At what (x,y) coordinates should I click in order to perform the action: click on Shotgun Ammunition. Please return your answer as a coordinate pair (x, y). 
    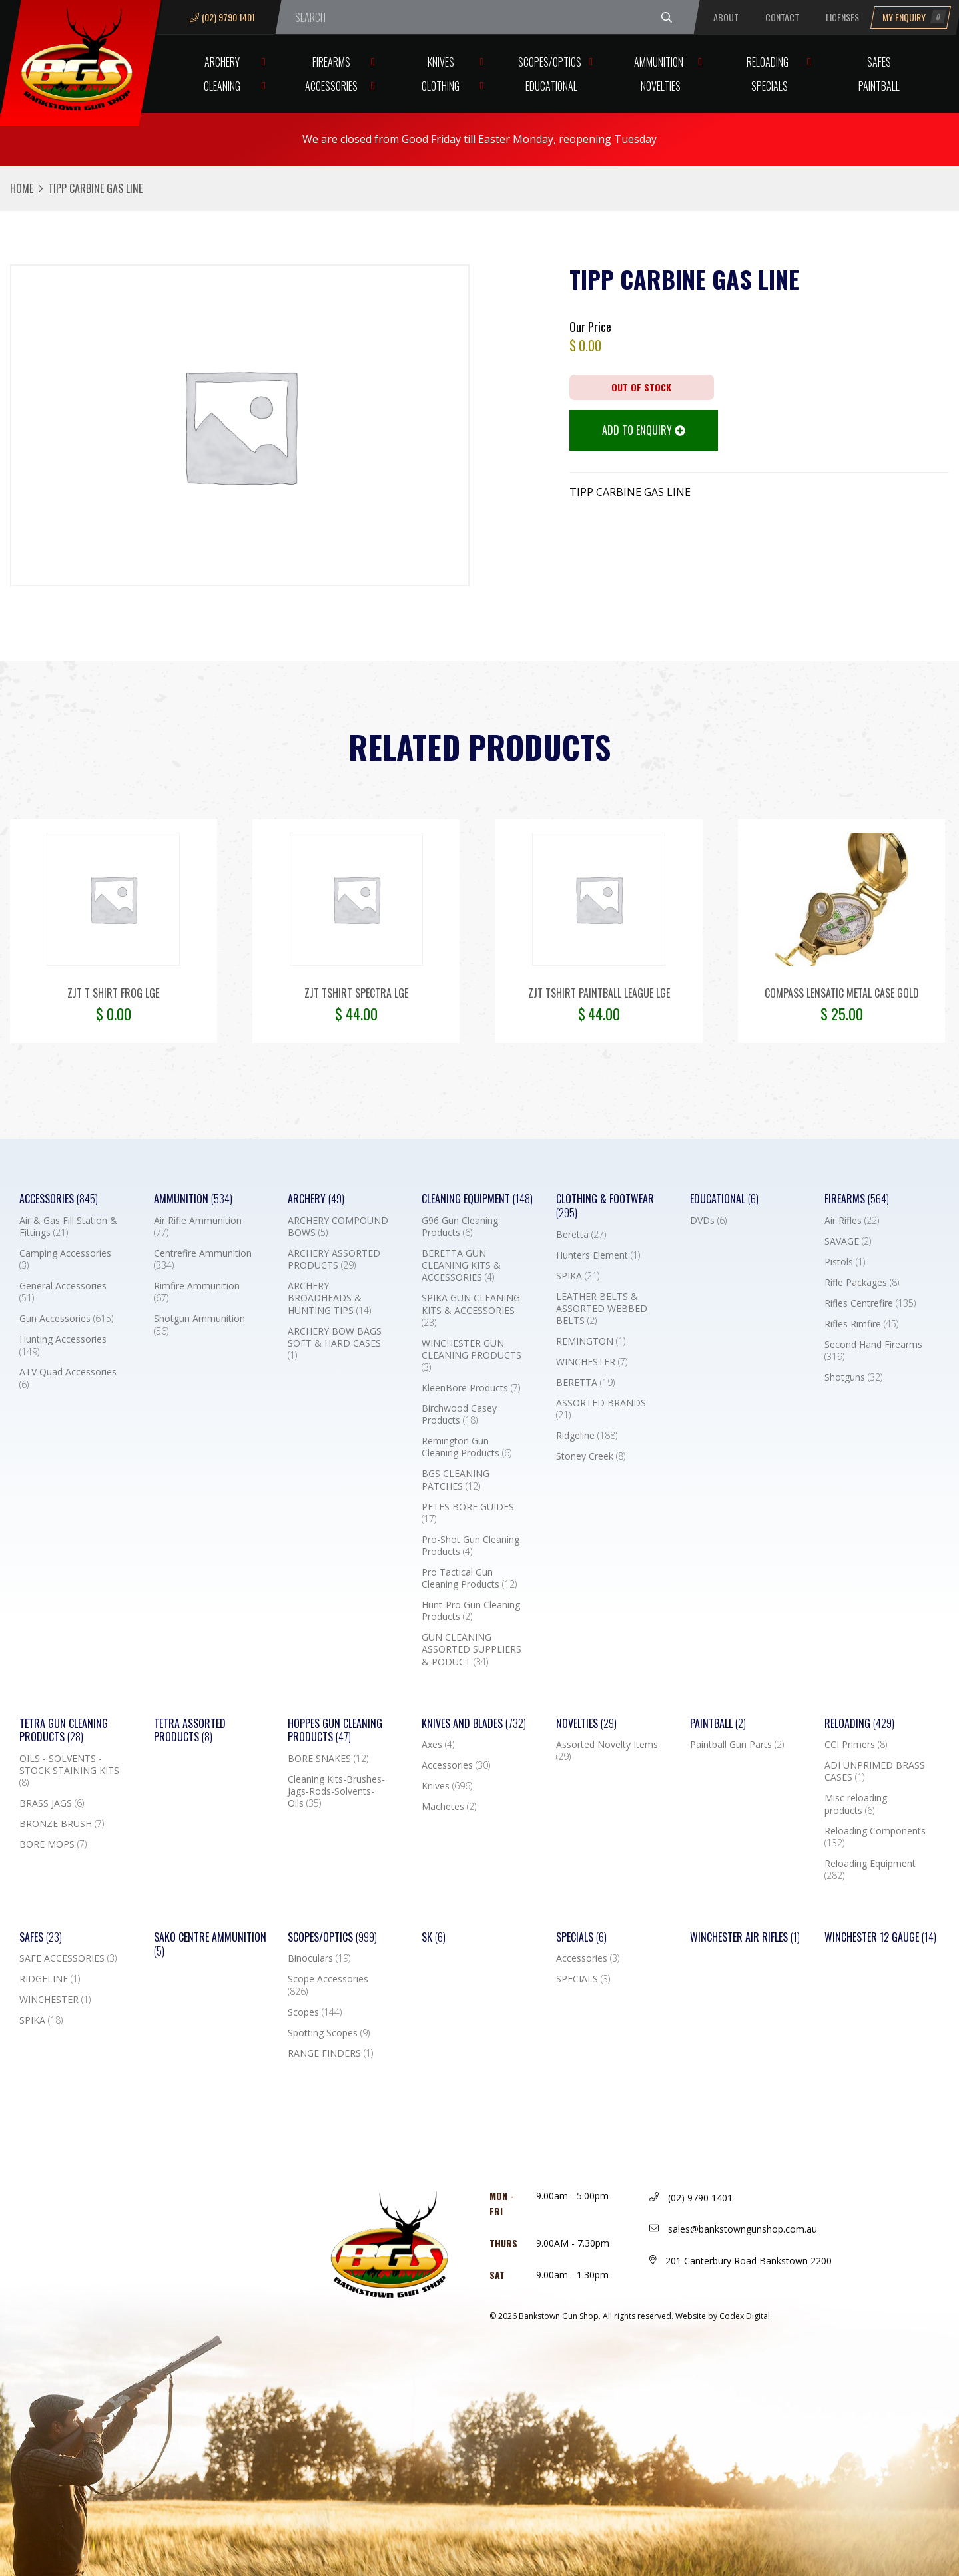
    Looking at the image, I should click on (199, 1325).